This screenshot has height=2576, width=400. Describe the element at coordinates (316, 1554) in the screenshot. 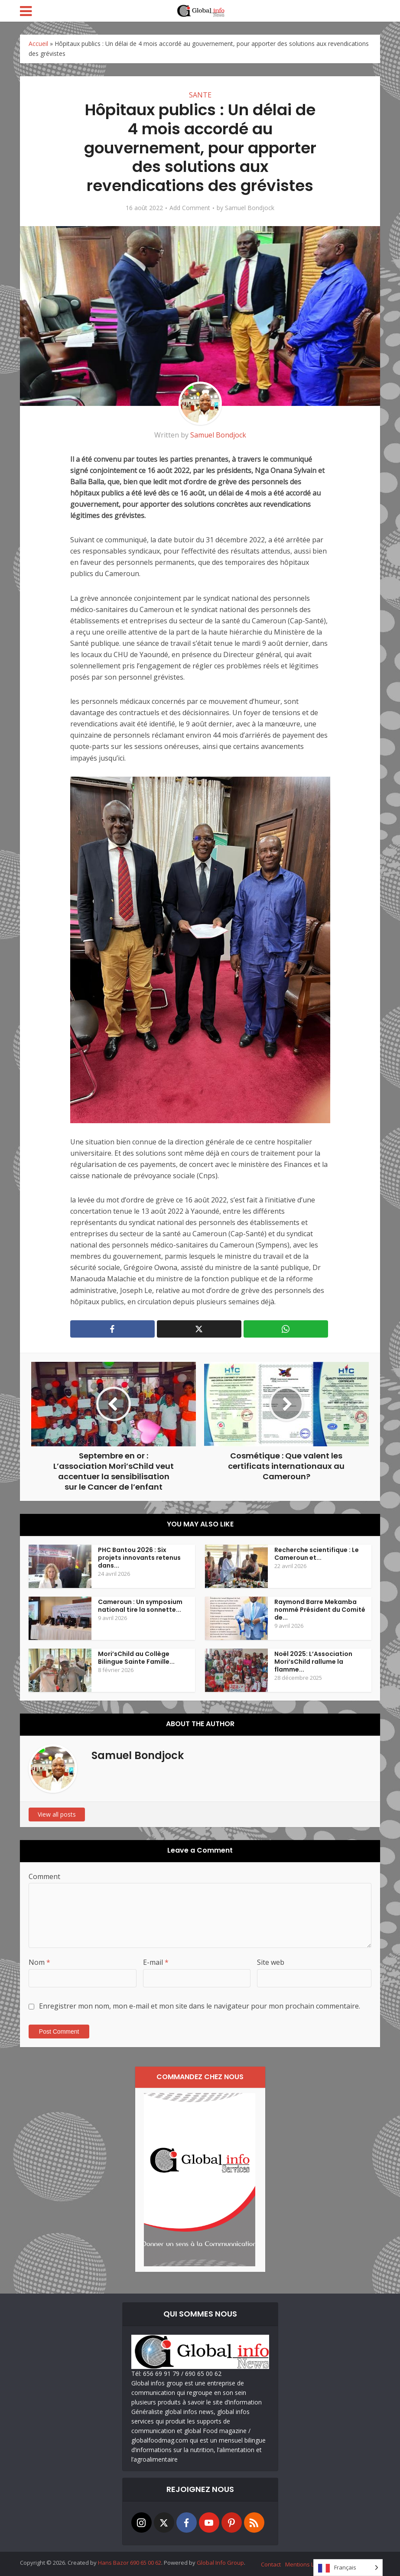

I see `Recherche scientifique : Le Cameroun et...` at that location.